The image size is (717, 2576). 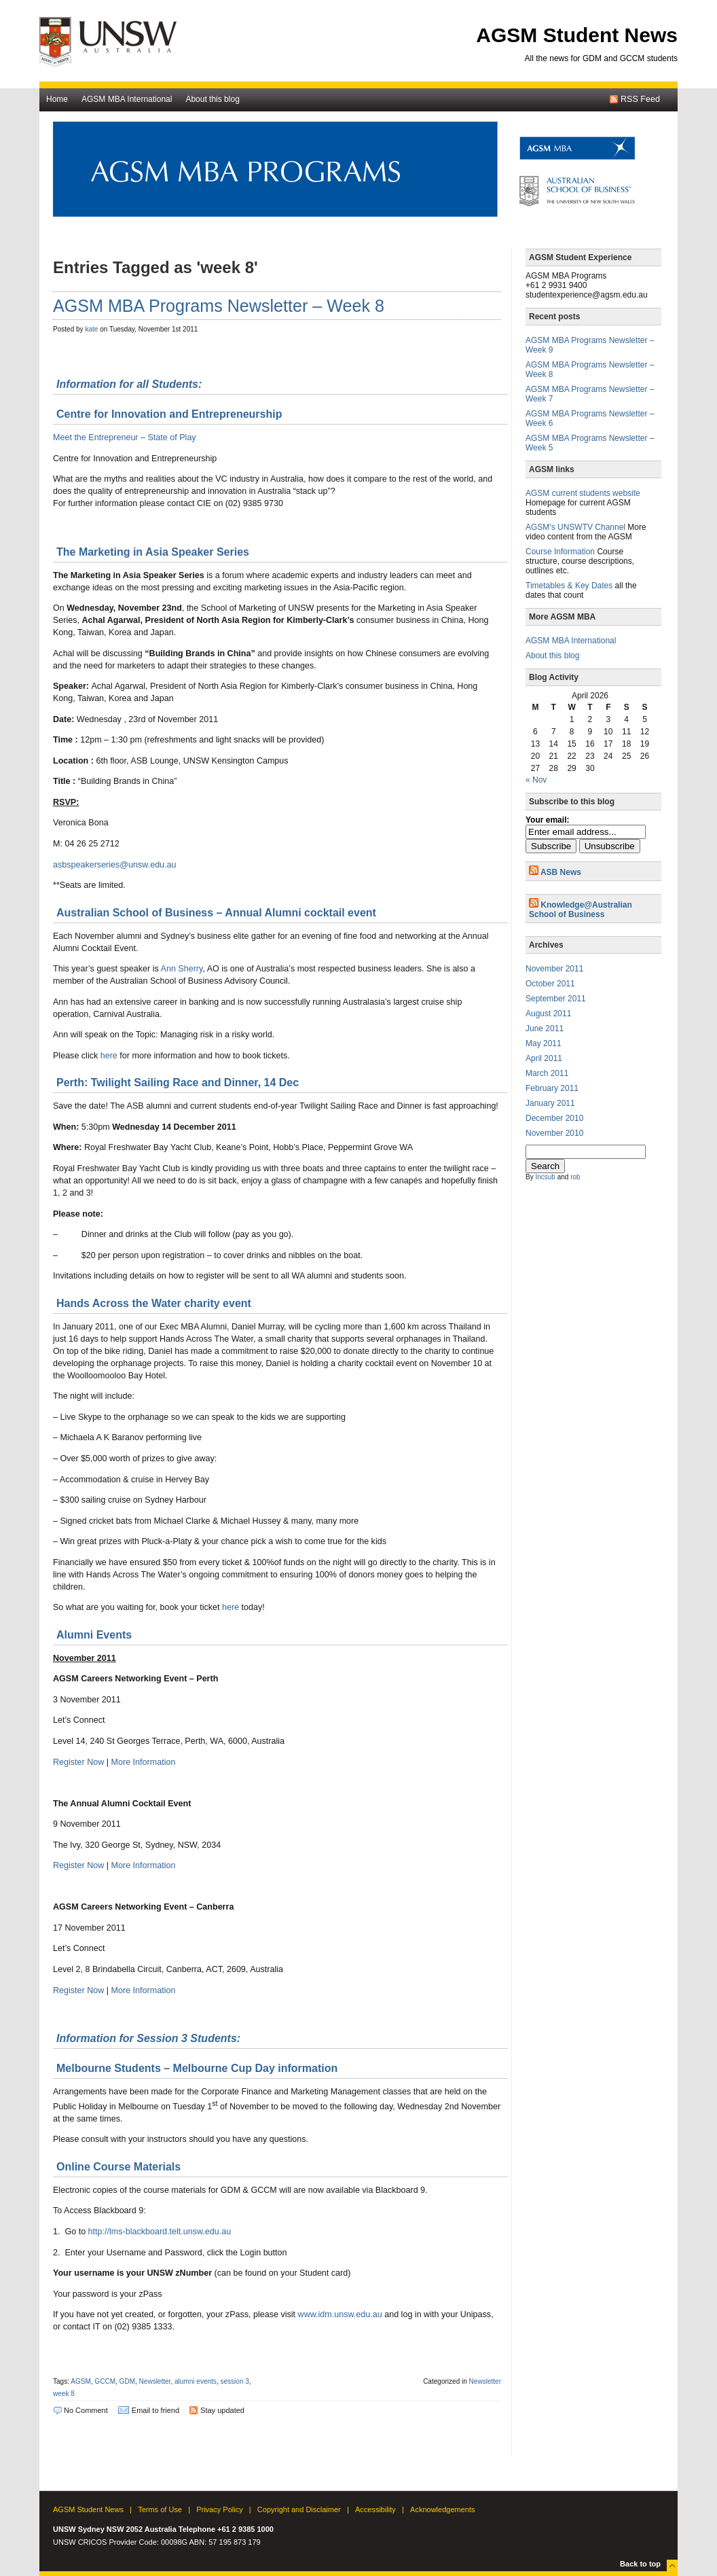 I want to click on May 2011, so click(x=544, y=1043).